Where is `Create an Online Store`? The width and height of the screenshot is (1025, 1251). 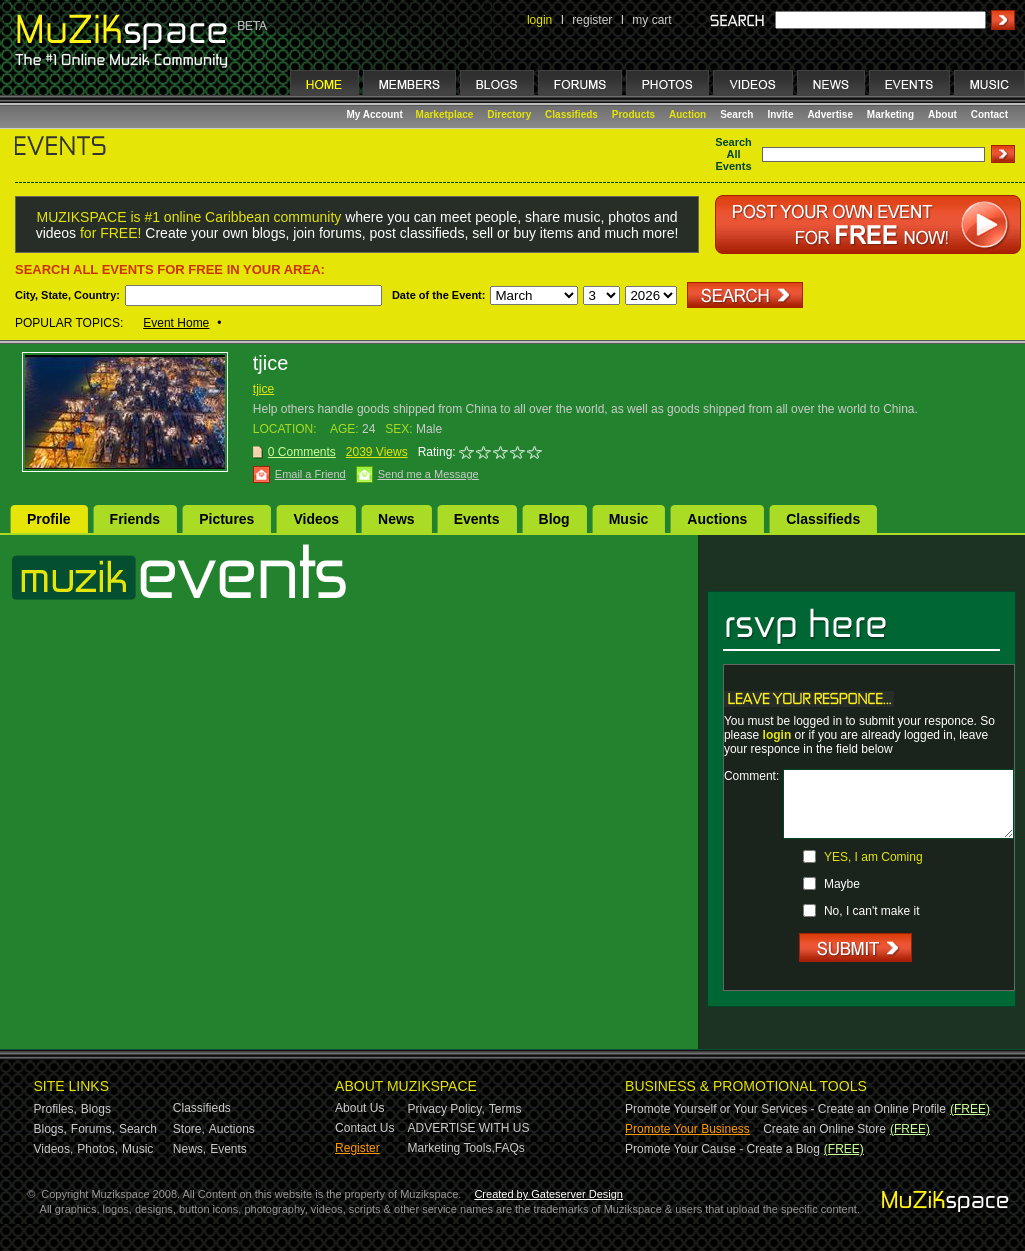
Create an Online Store is located at coordinates (824, 1129).